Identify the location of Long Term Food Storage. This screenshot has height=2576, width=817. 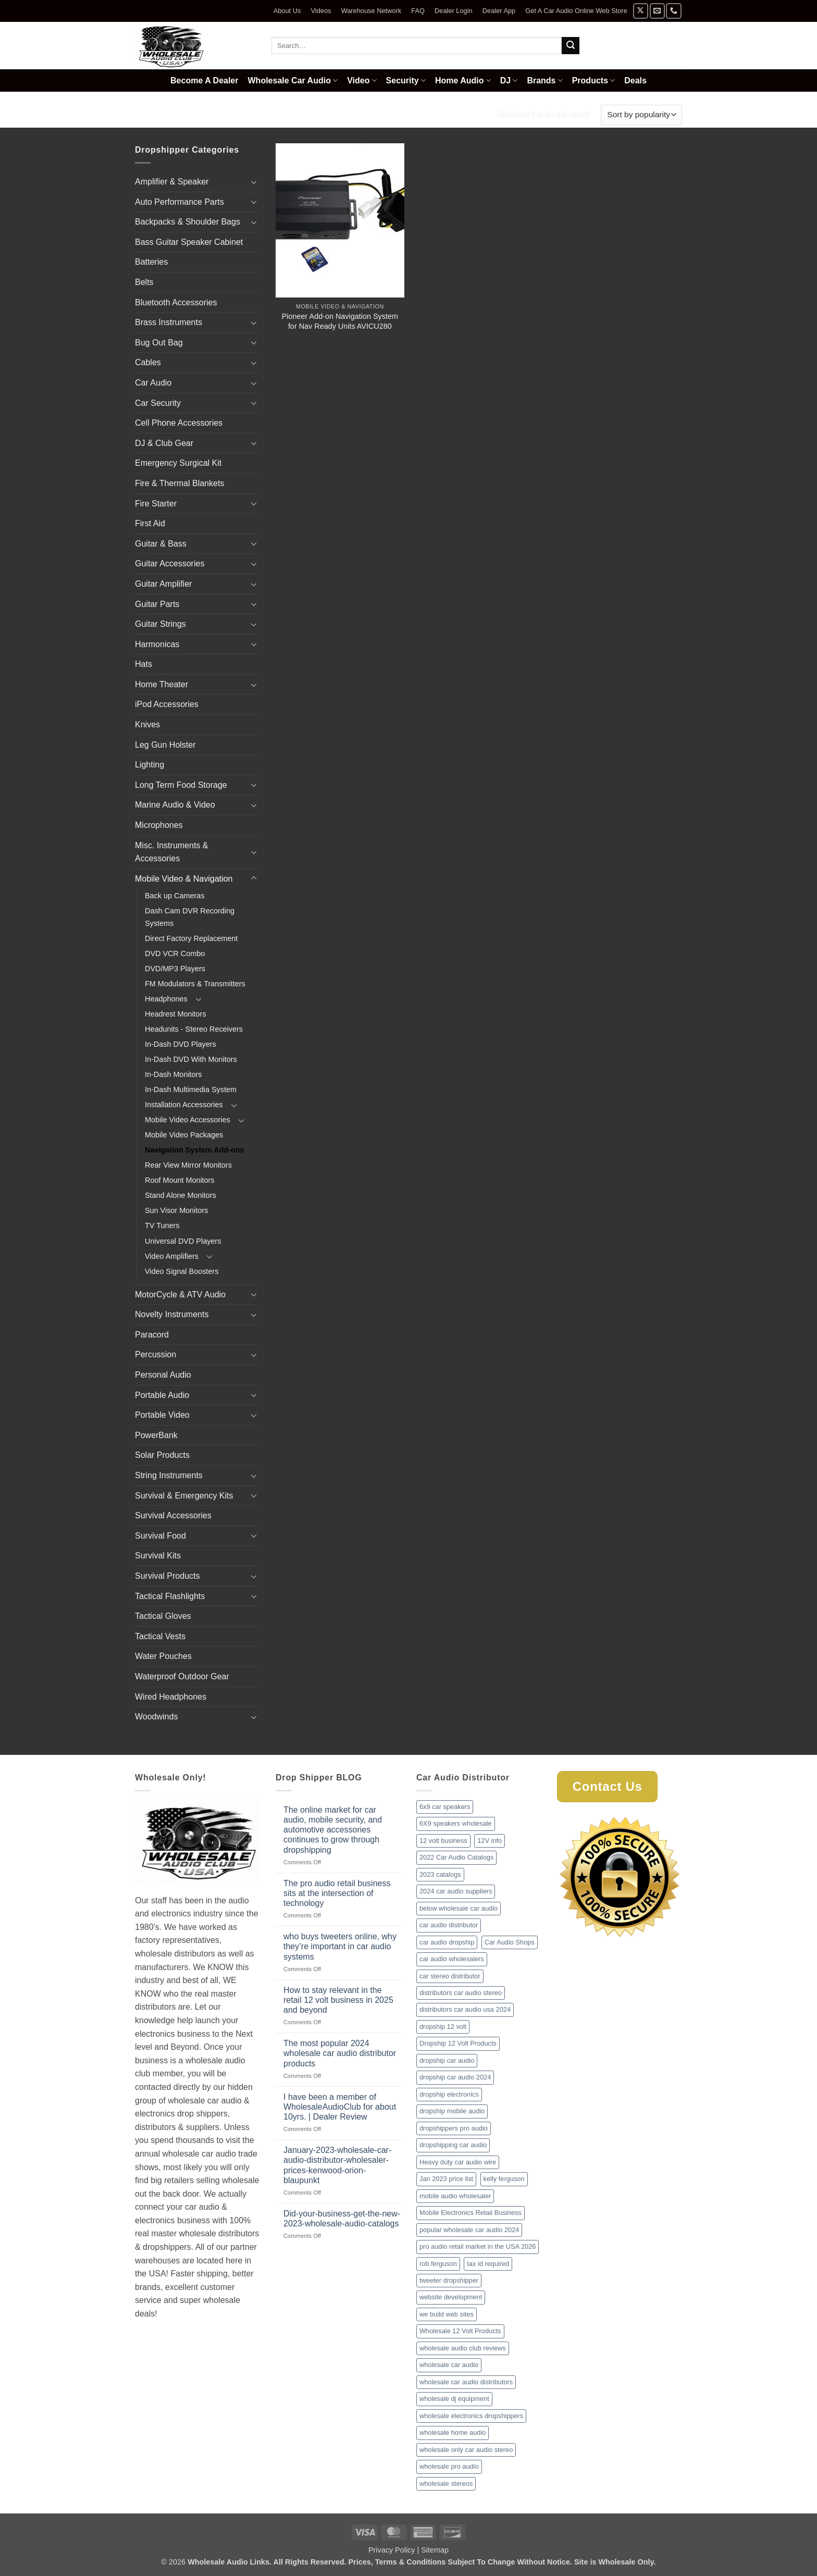
(181, 785).